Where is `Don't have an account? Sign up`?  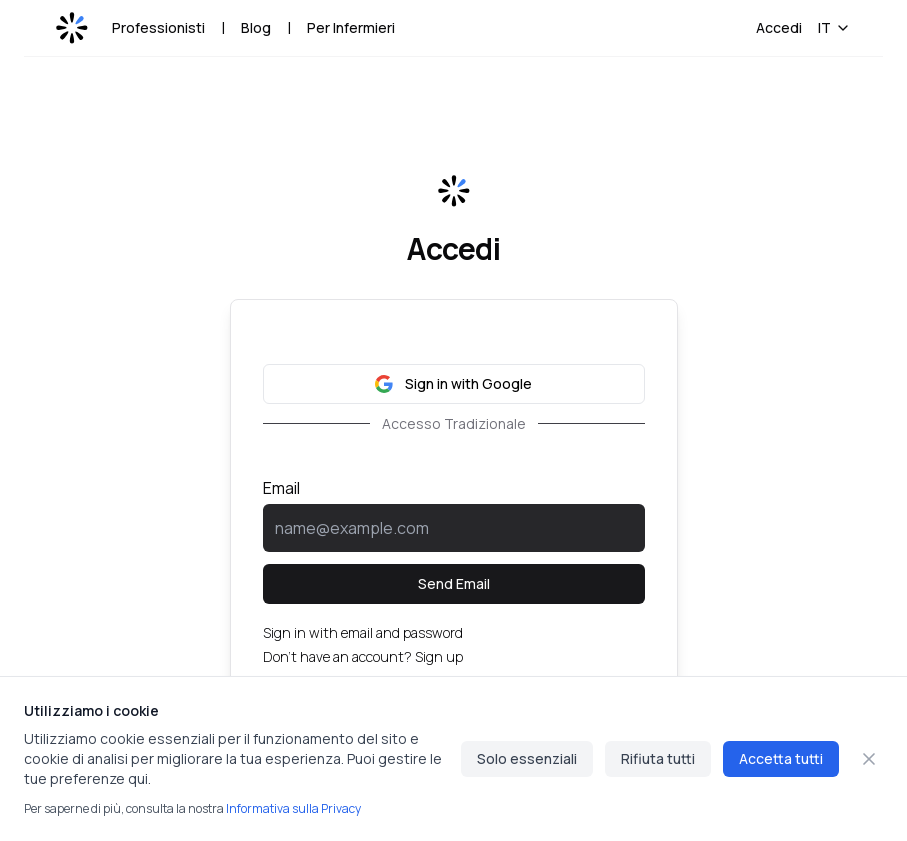
Don't have an account? Sign up is located at coordinates (363, 656).